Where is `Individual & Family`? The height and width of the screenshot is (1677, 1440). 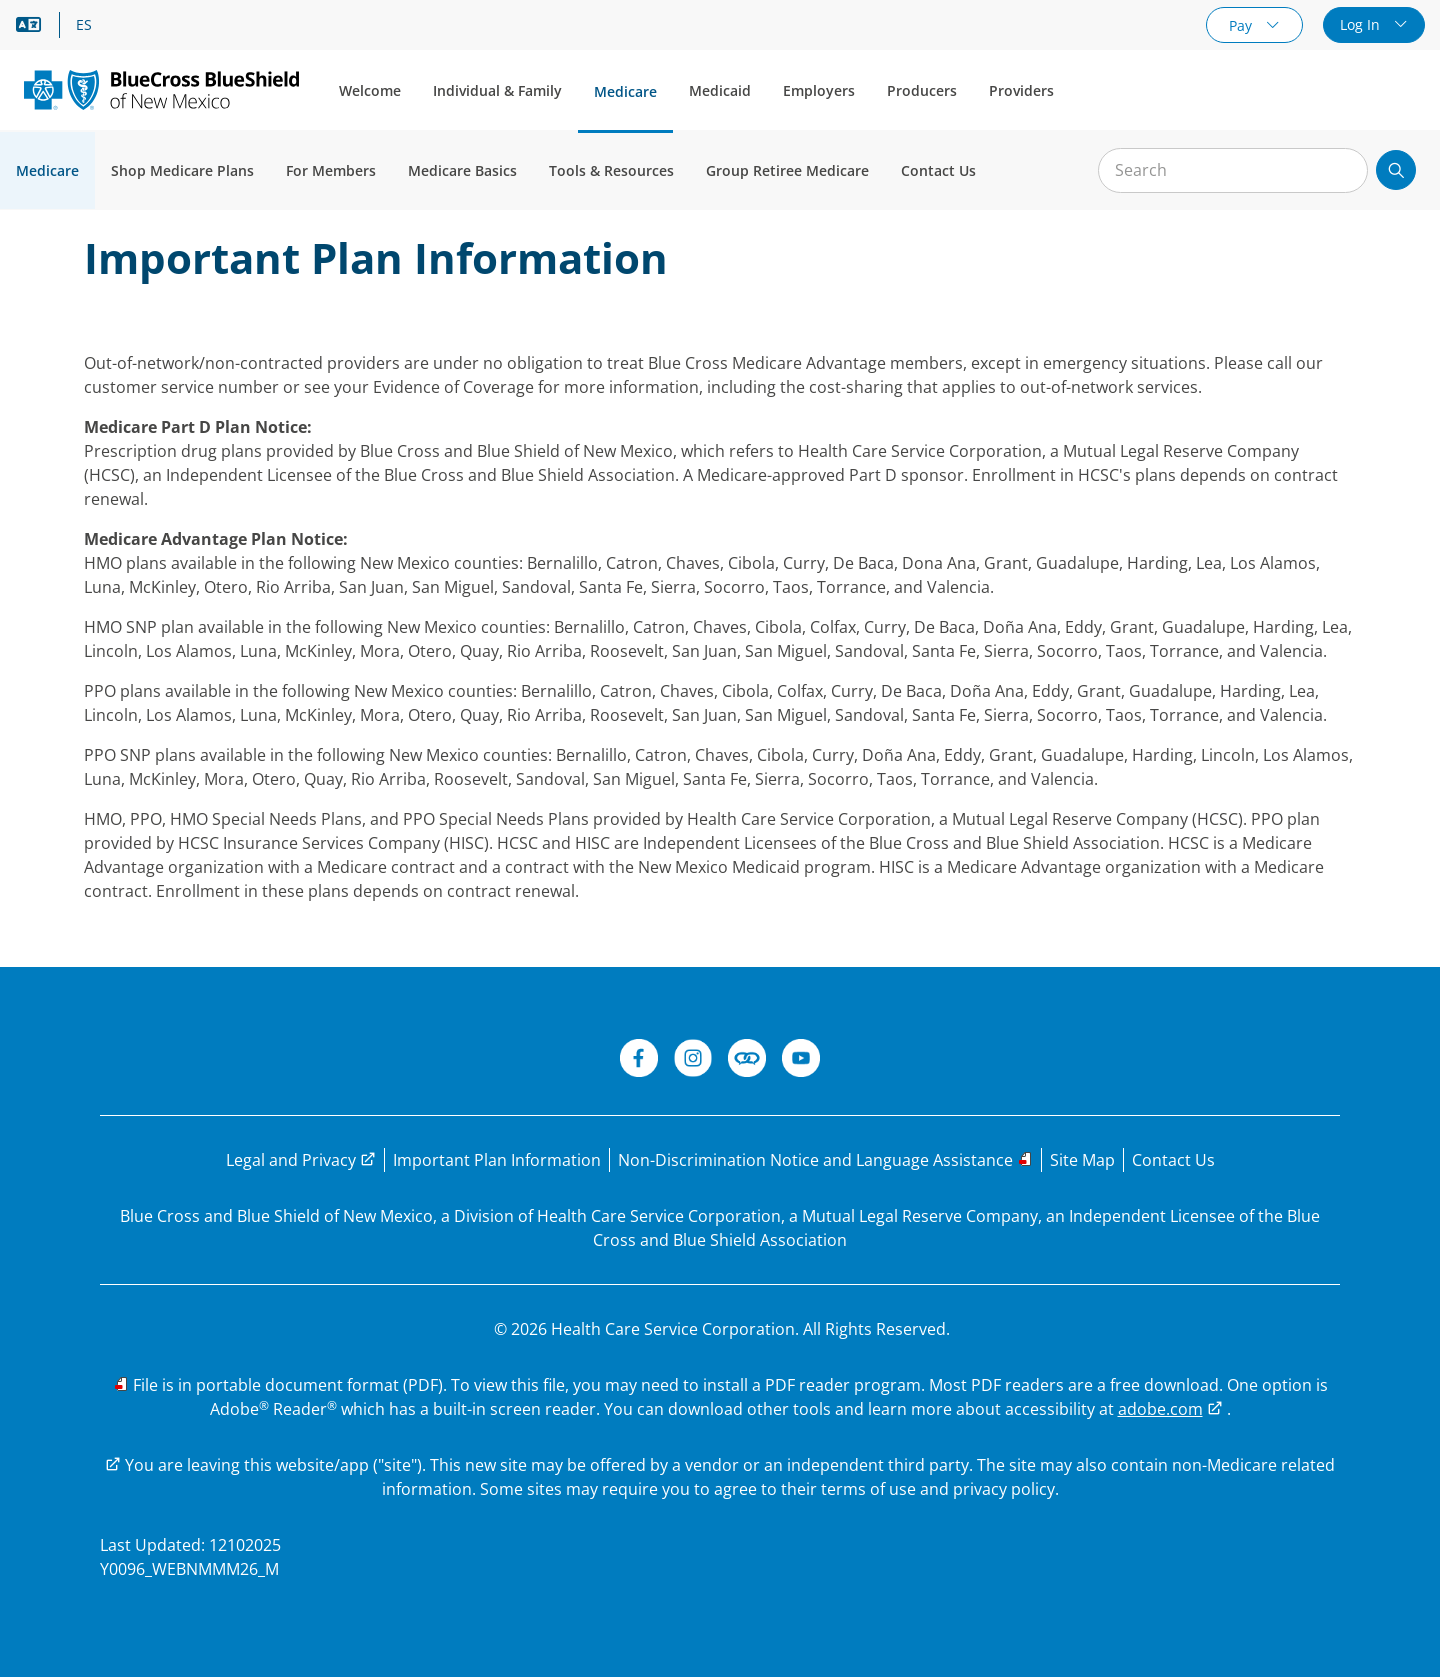
Individual & Family is located at coordinates (497, 90).